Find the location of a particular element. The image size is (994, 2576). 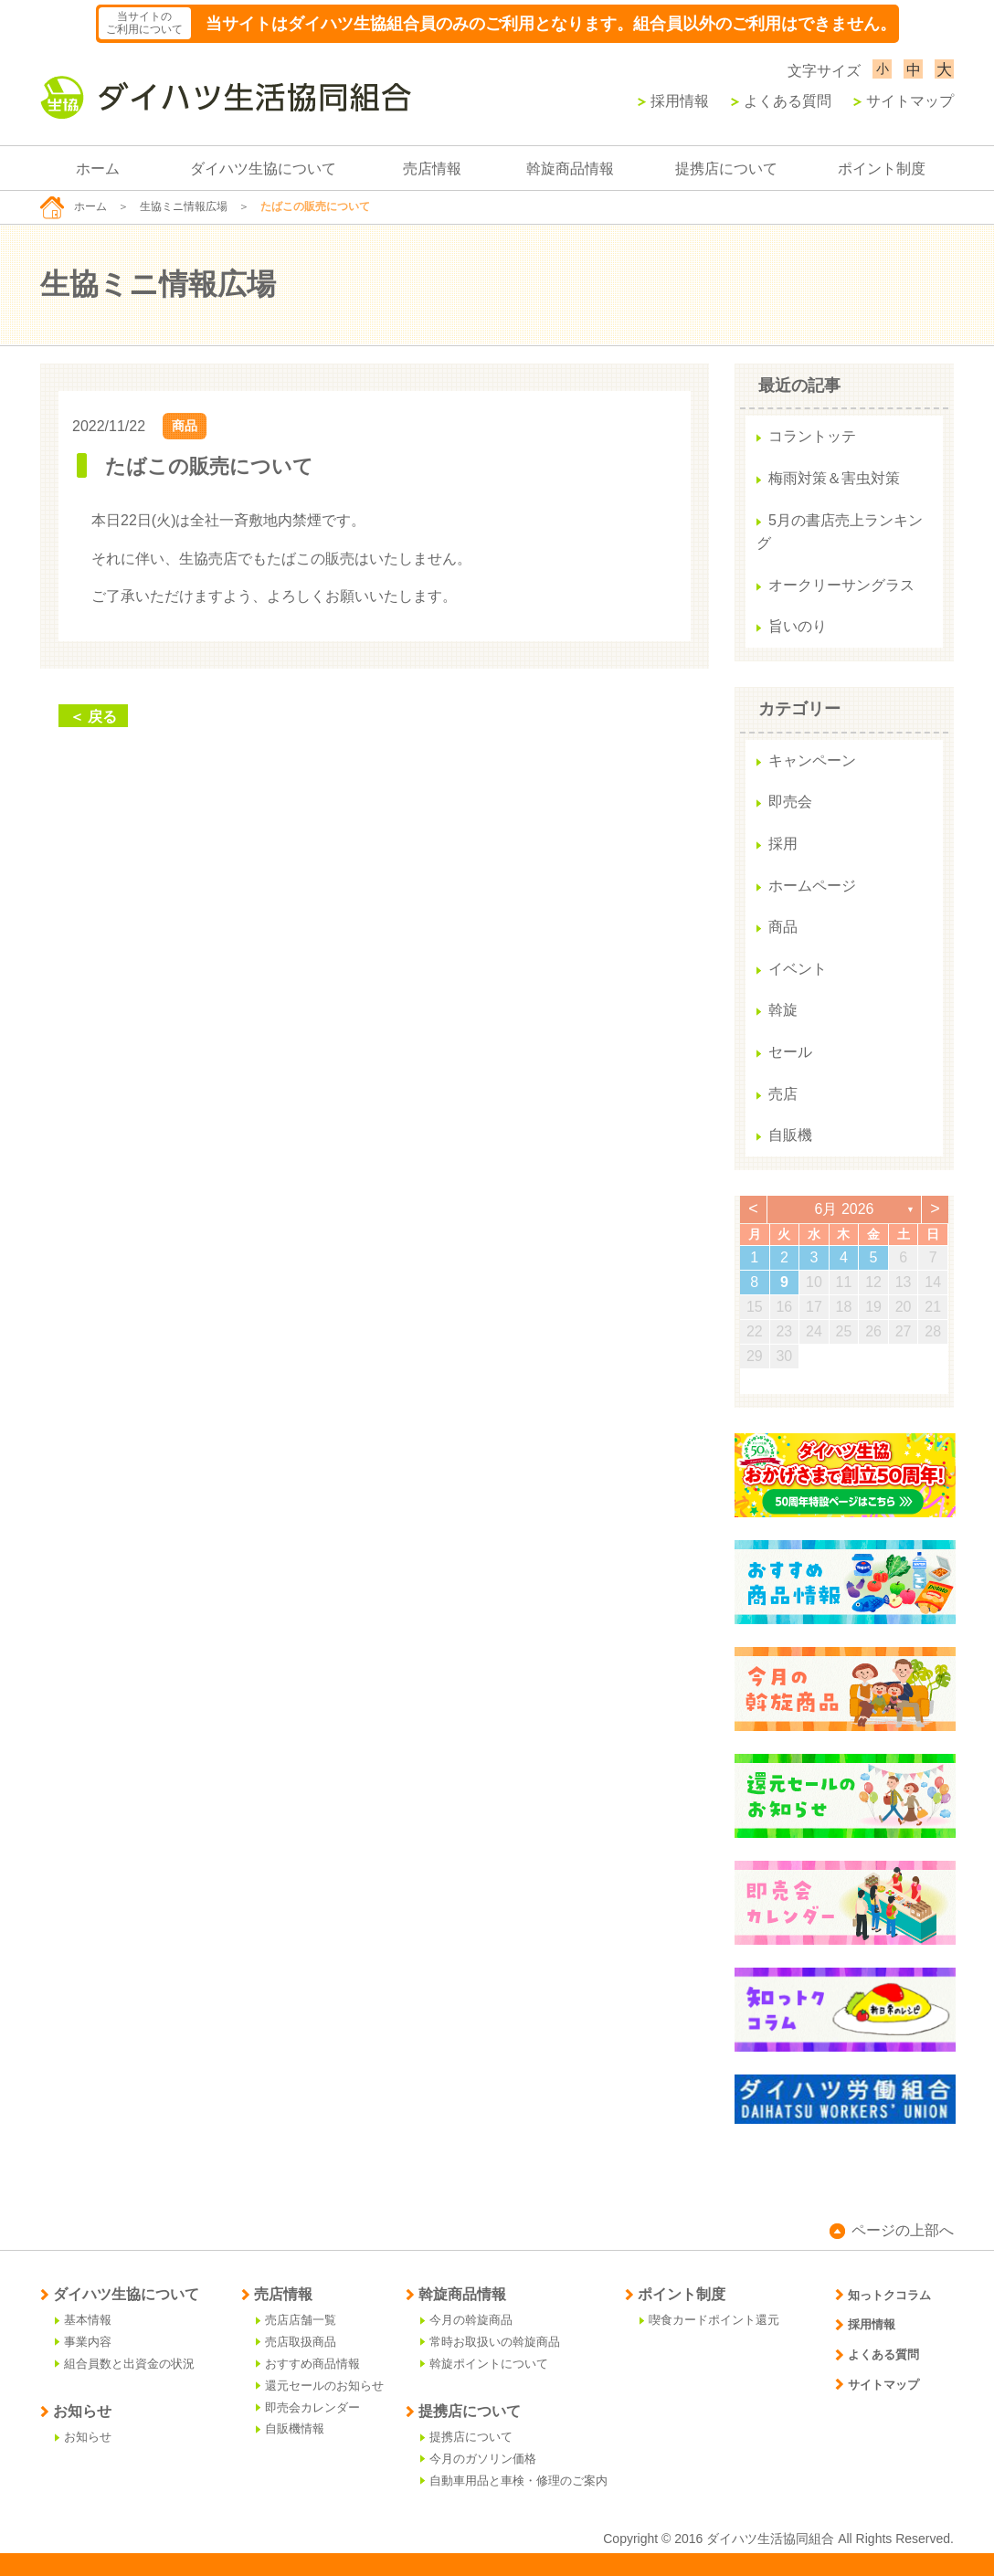

＜ 戻る is located at coordinates (93, 716).